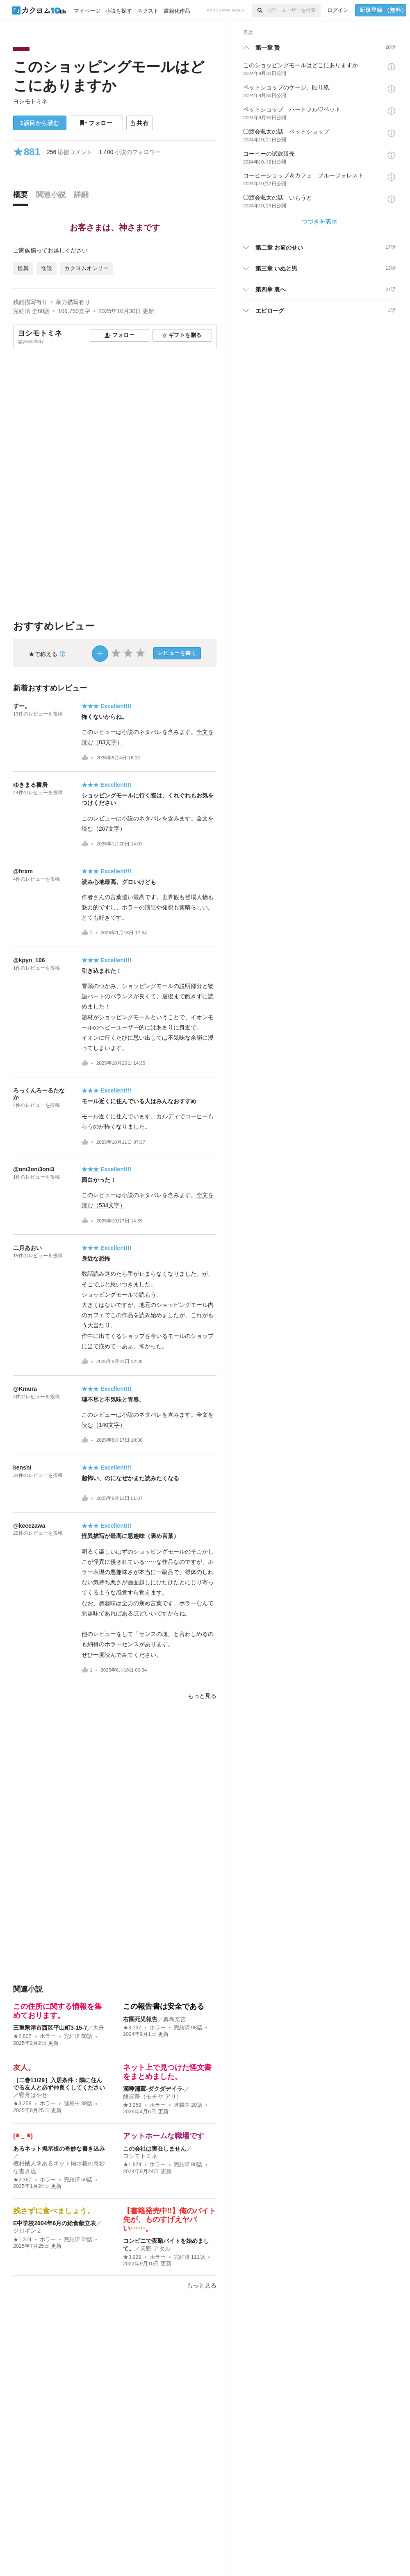 This screenshot has width=410, height=2576. Describe the element at coordinates (174, 2019) in the screenshot. I see `真島文吉` at that location.